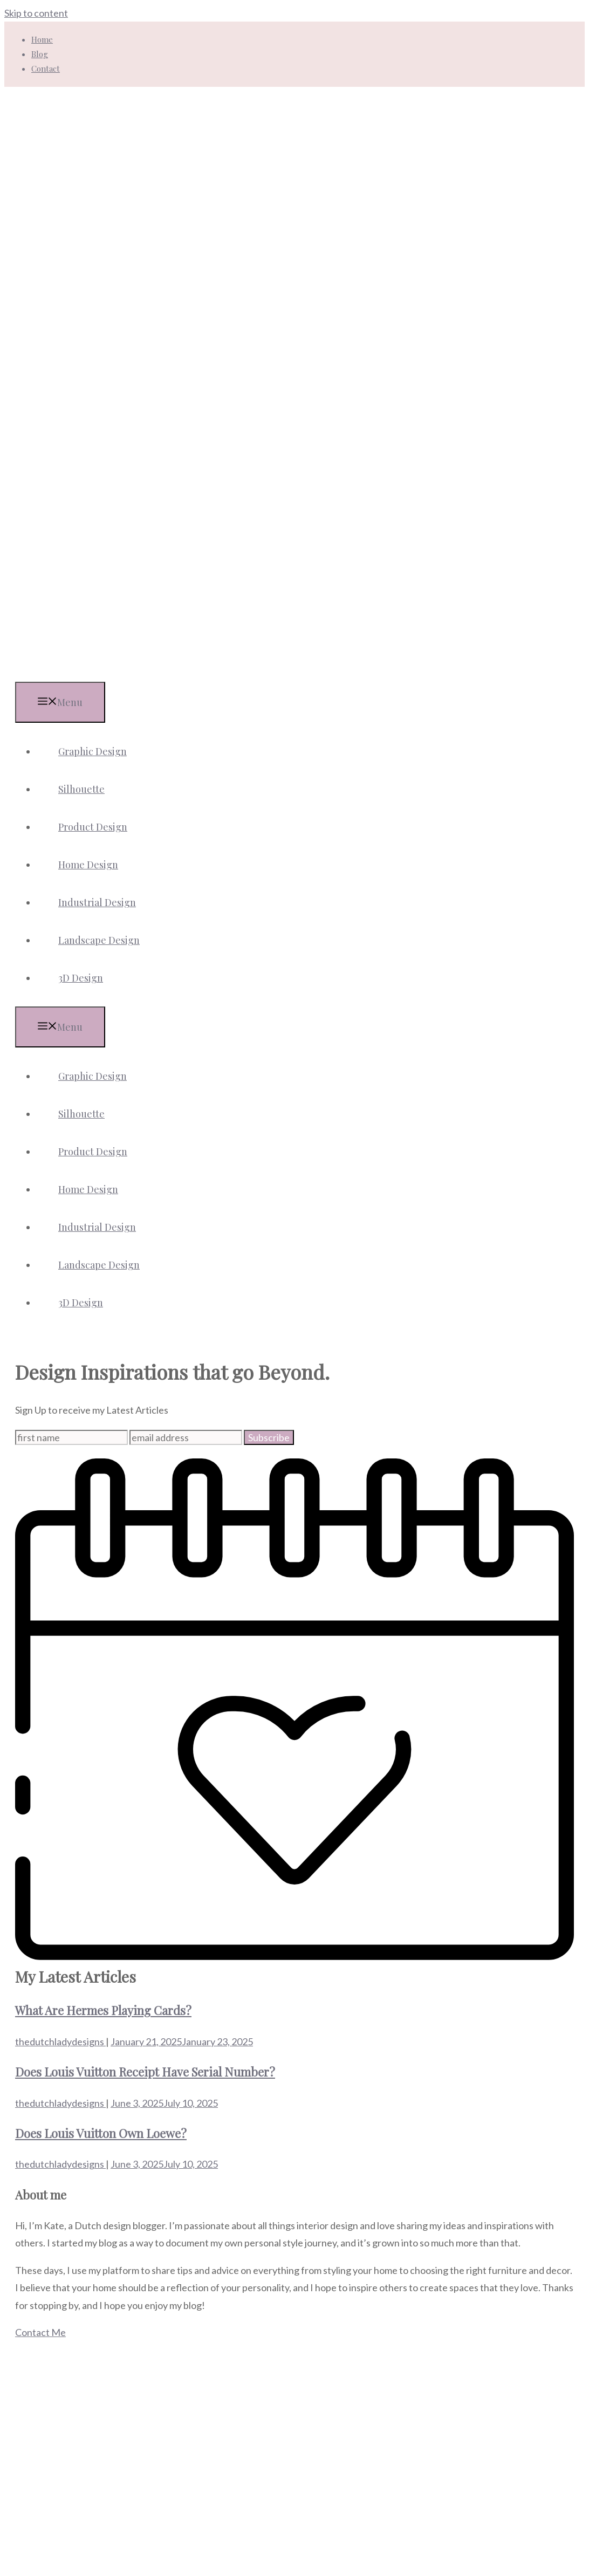 The height and width of the screenshot is (2576, 589). I want to click on Home, so click(42, 39).